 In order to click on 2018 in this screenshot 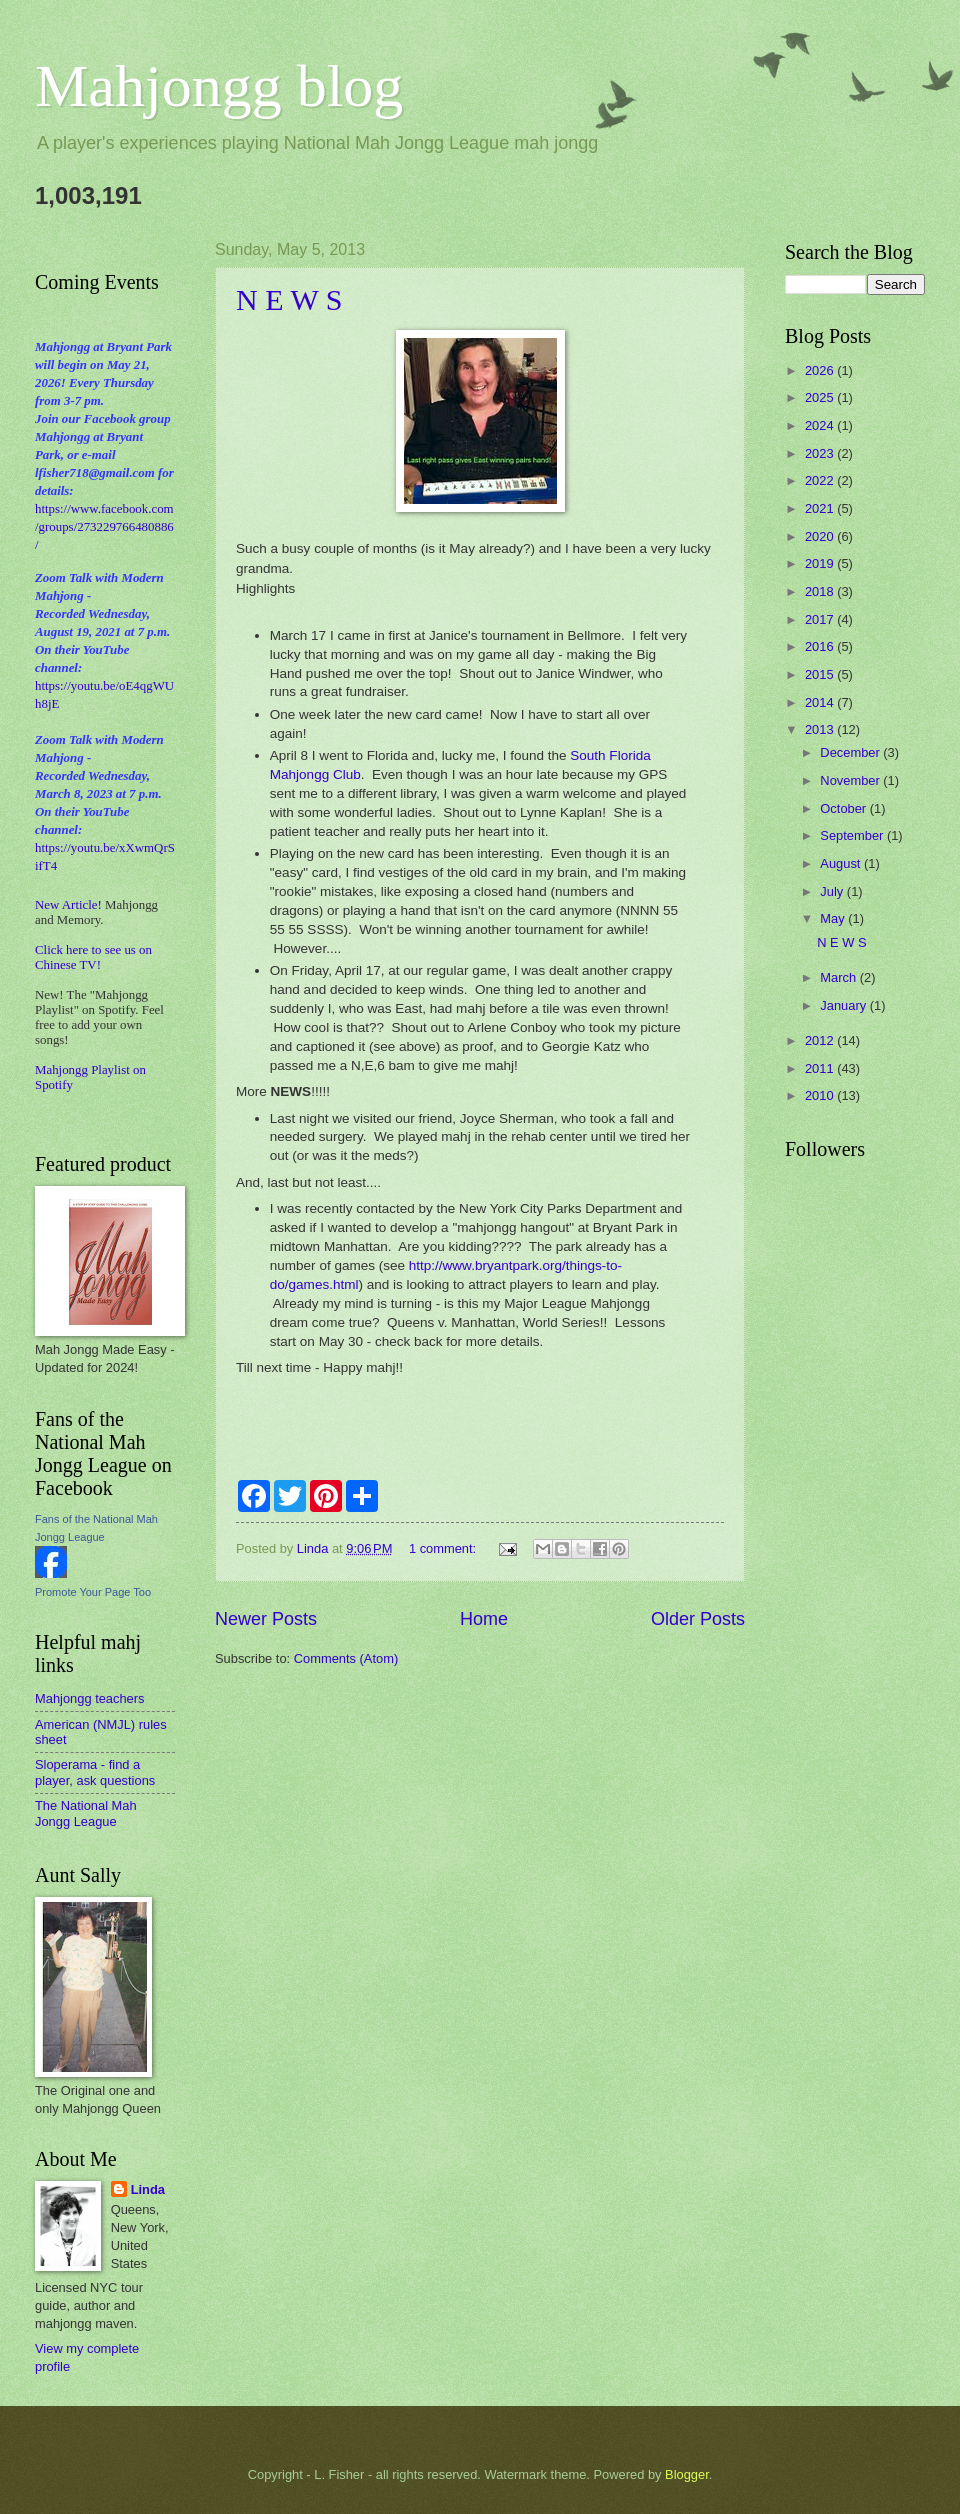, I will do `click(821, 591)`.